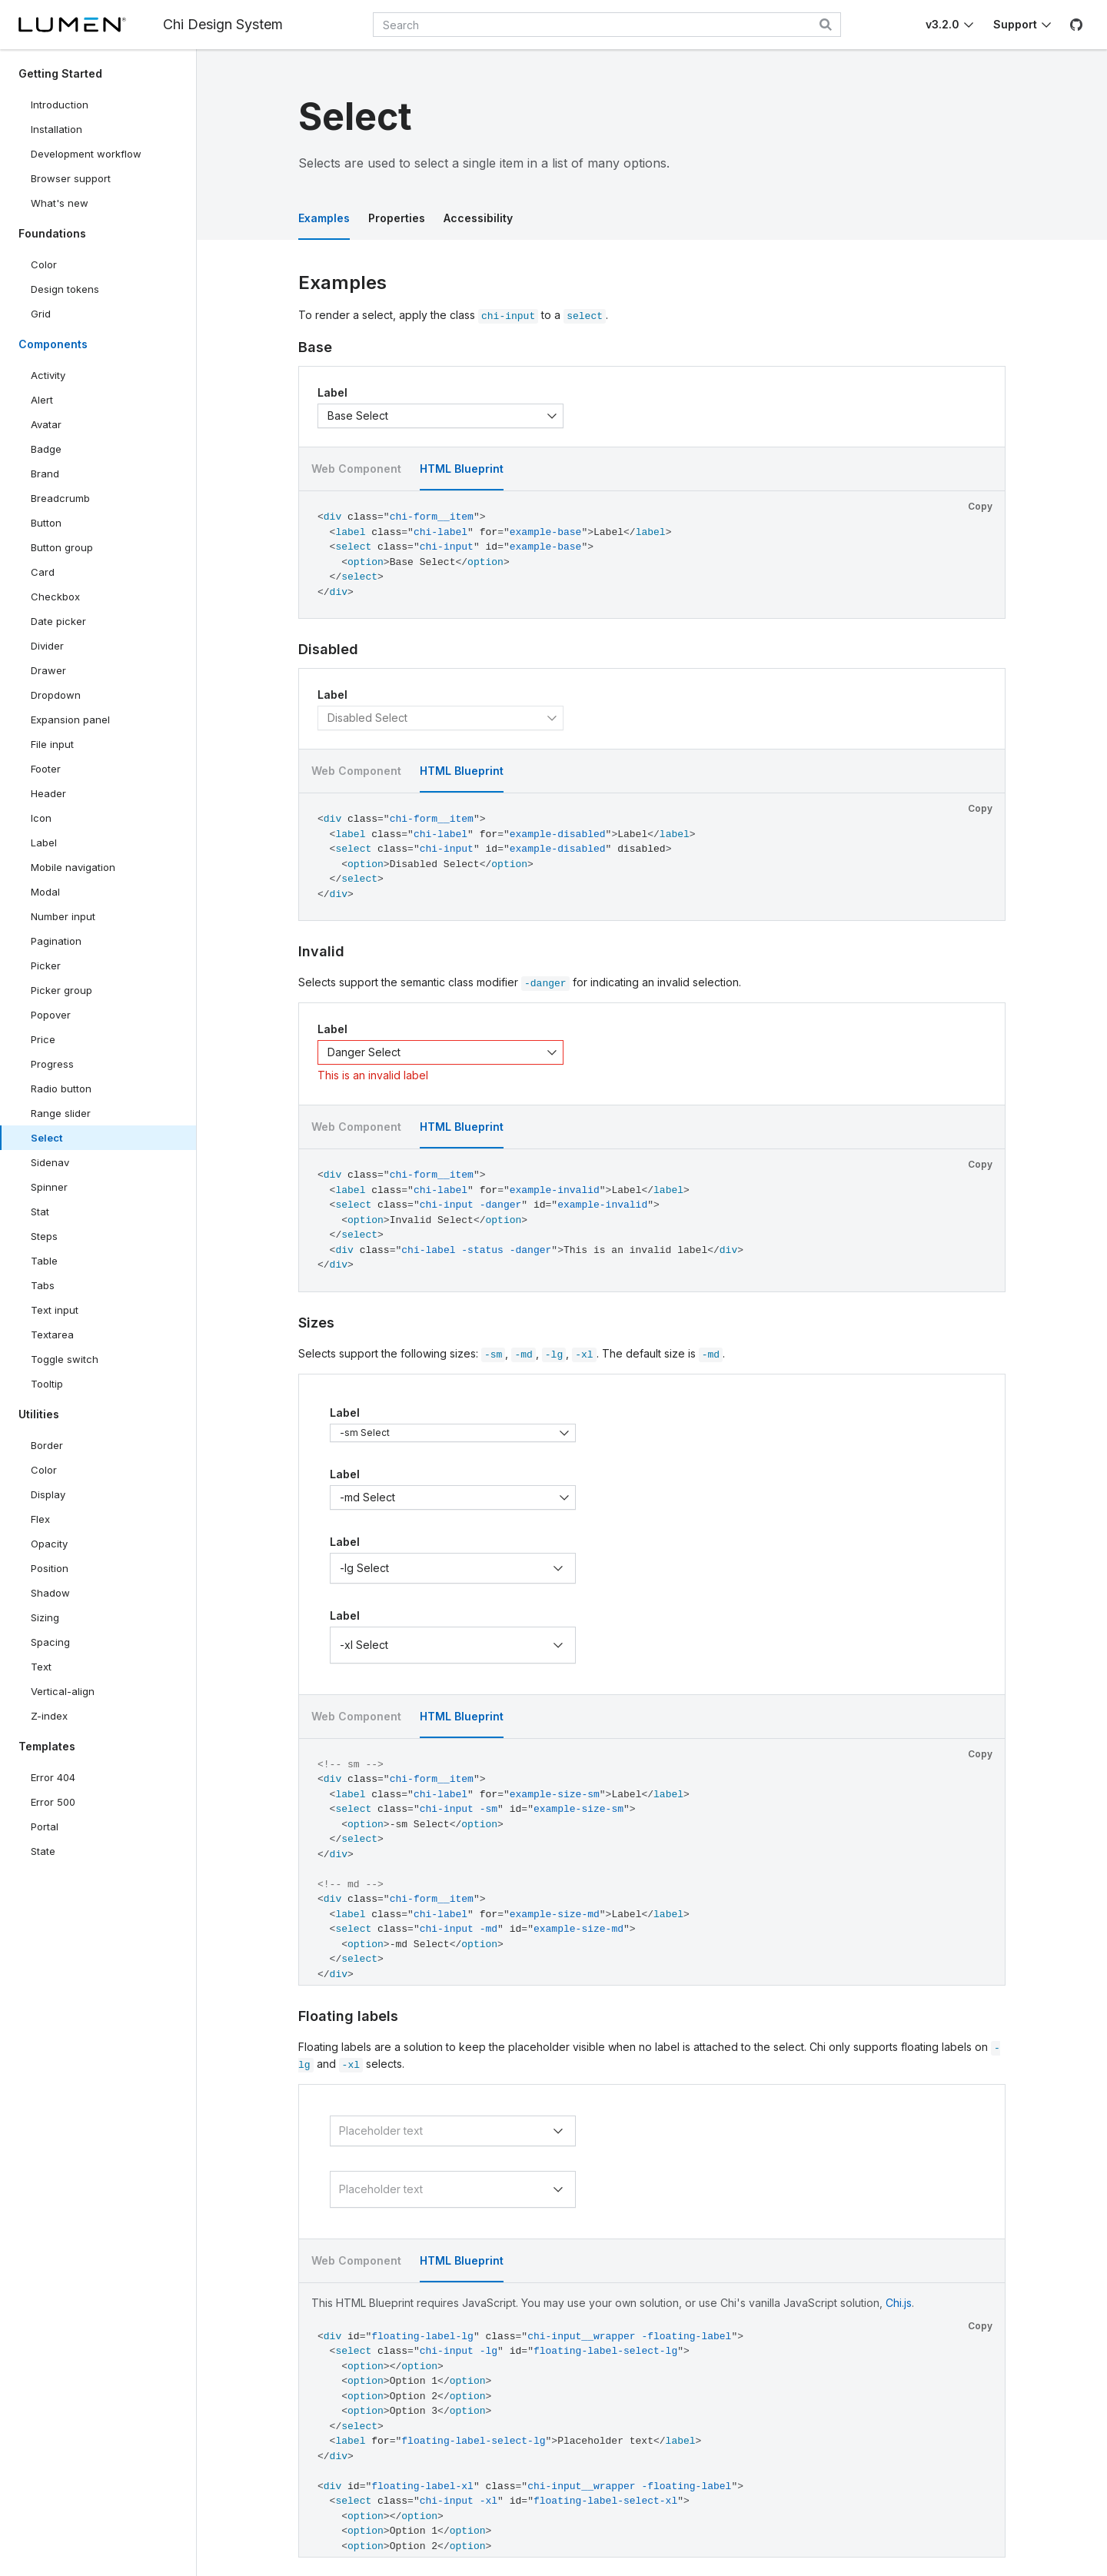  I want to click on [combobox], so click(606, 24).